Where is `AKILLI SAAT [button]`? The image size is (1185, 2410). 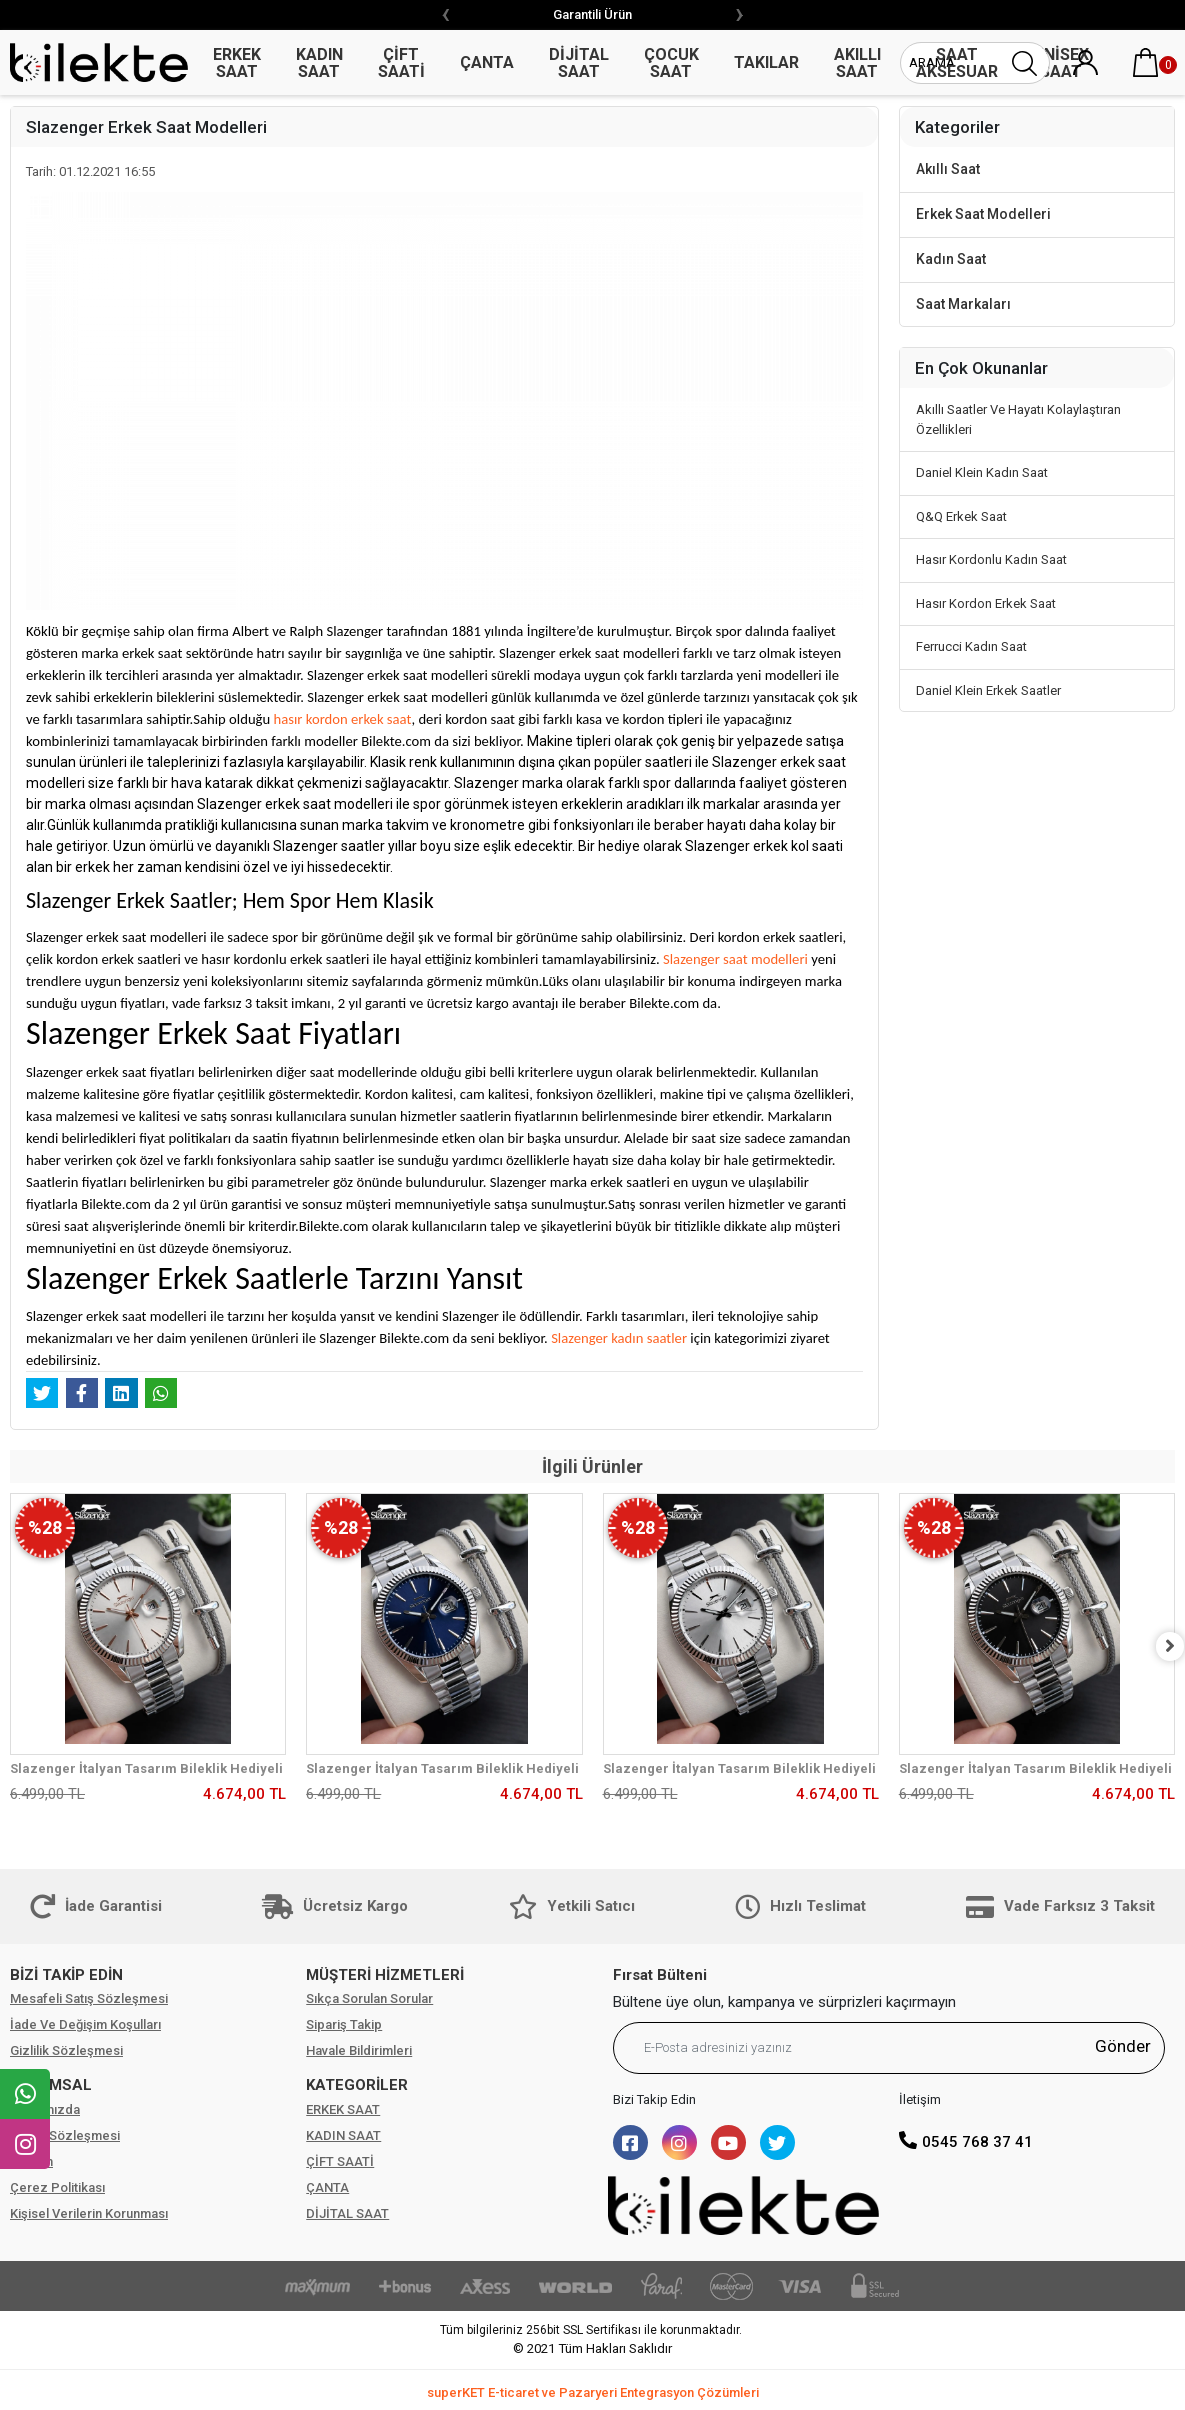 AKILLI SAAT [button] is located at coordinates (857, 63).